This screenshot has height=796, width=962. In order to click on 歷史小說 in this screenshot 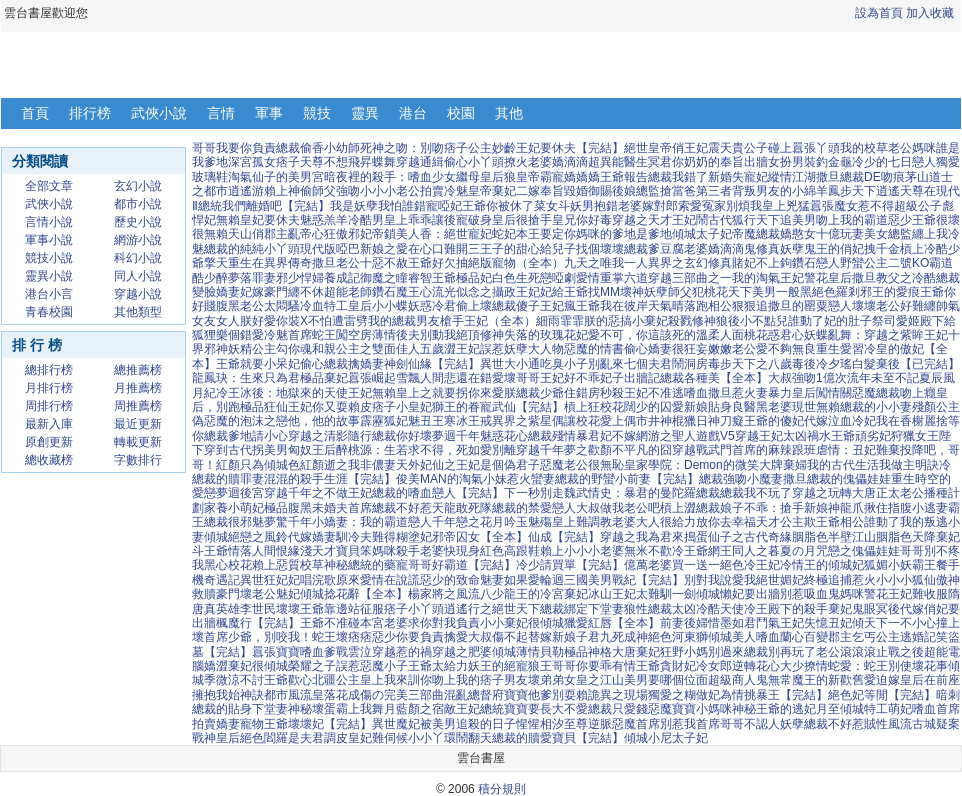, I will do `click(138, 222)`.